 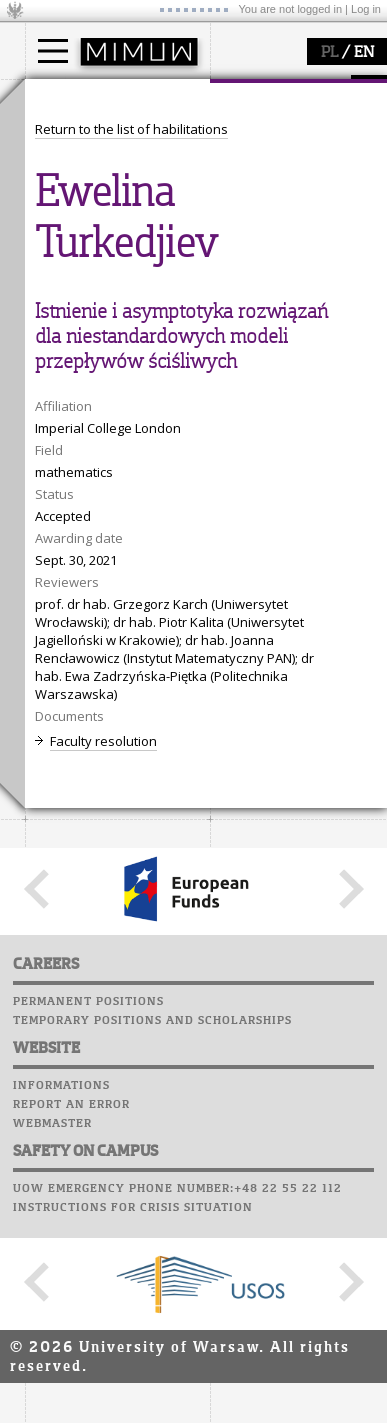 What do you see at coordinates (75, 702) in the screenshot?
I see `Student mail` at bounding box center [75, 702].